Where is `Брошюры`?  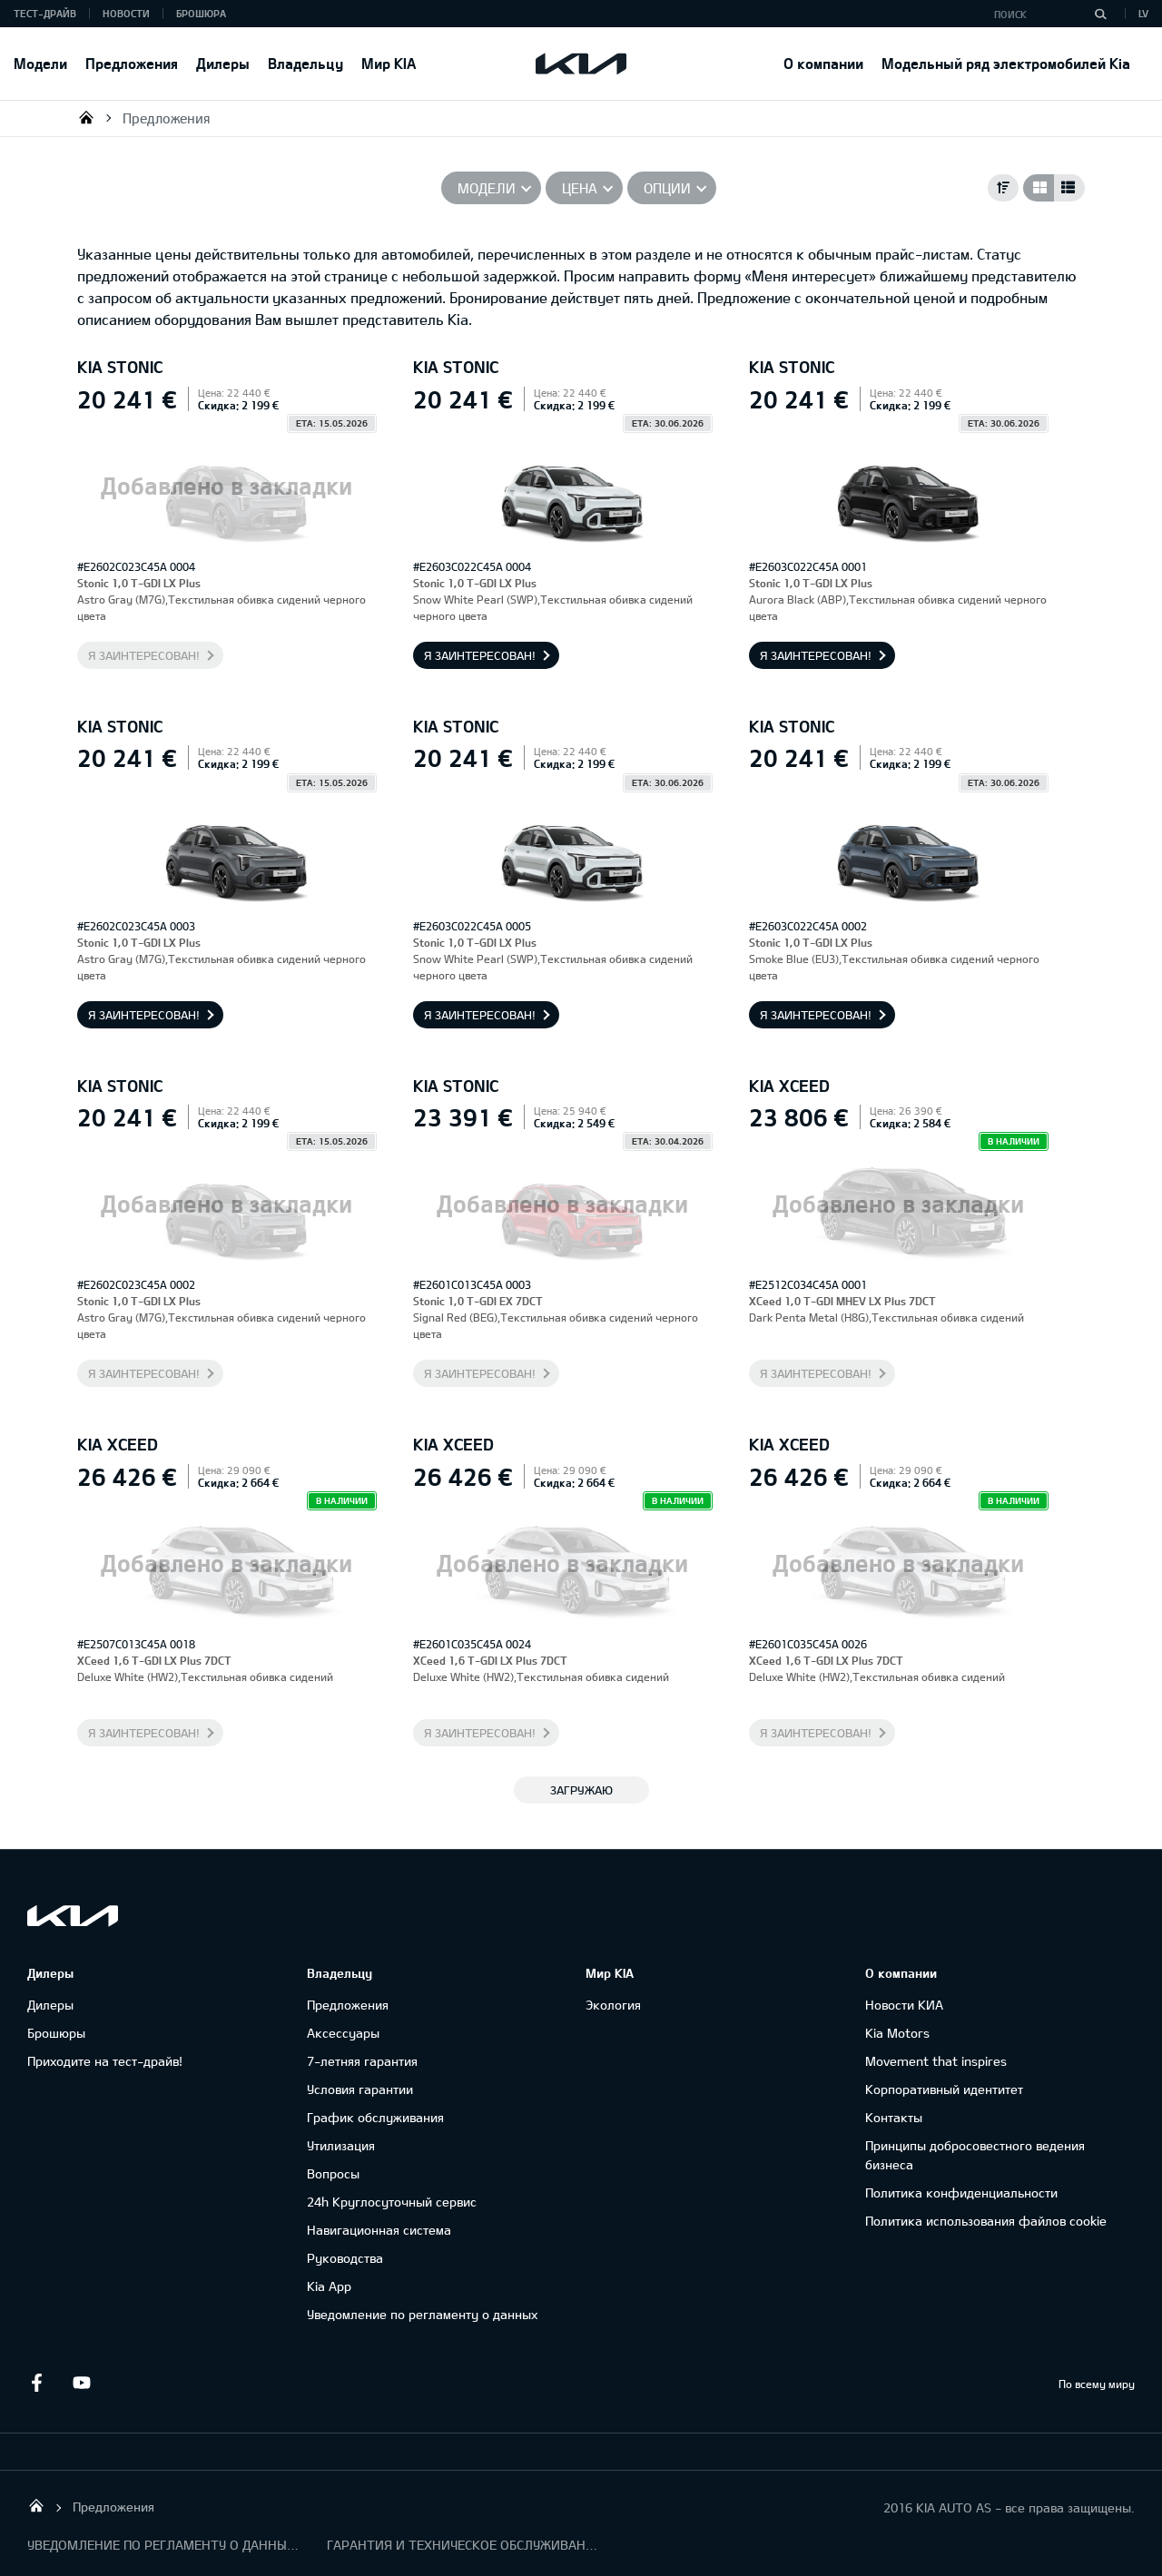 Брошюры is located at coordinates (56, 2032).